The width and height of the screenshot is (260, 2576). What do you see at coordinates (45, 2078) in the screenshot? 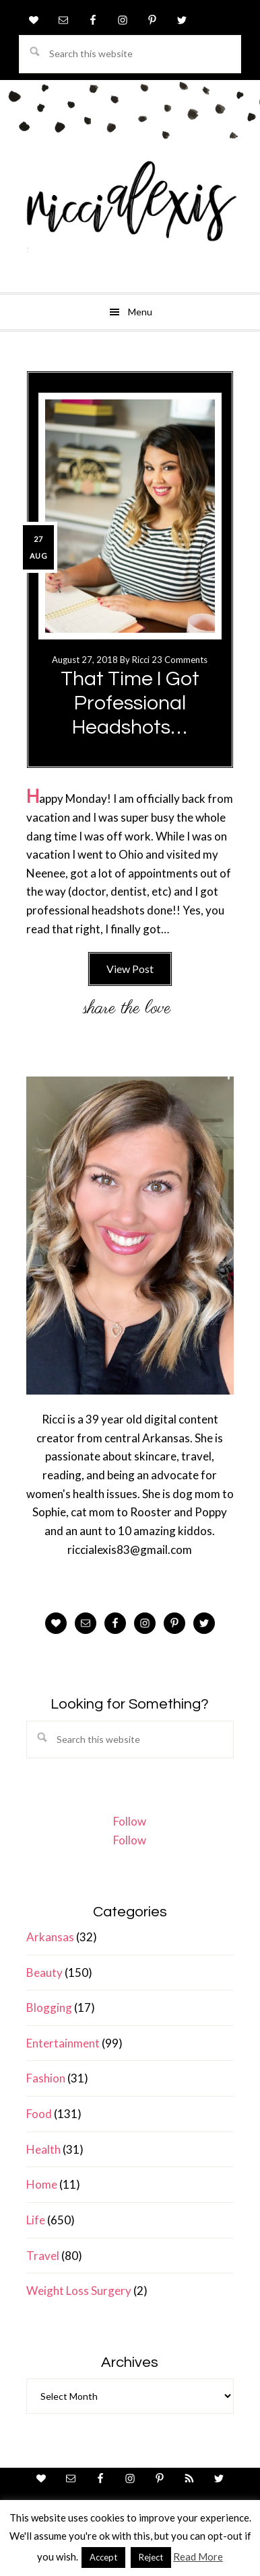
I see `Fashion` at bounding box center [45, 2078].